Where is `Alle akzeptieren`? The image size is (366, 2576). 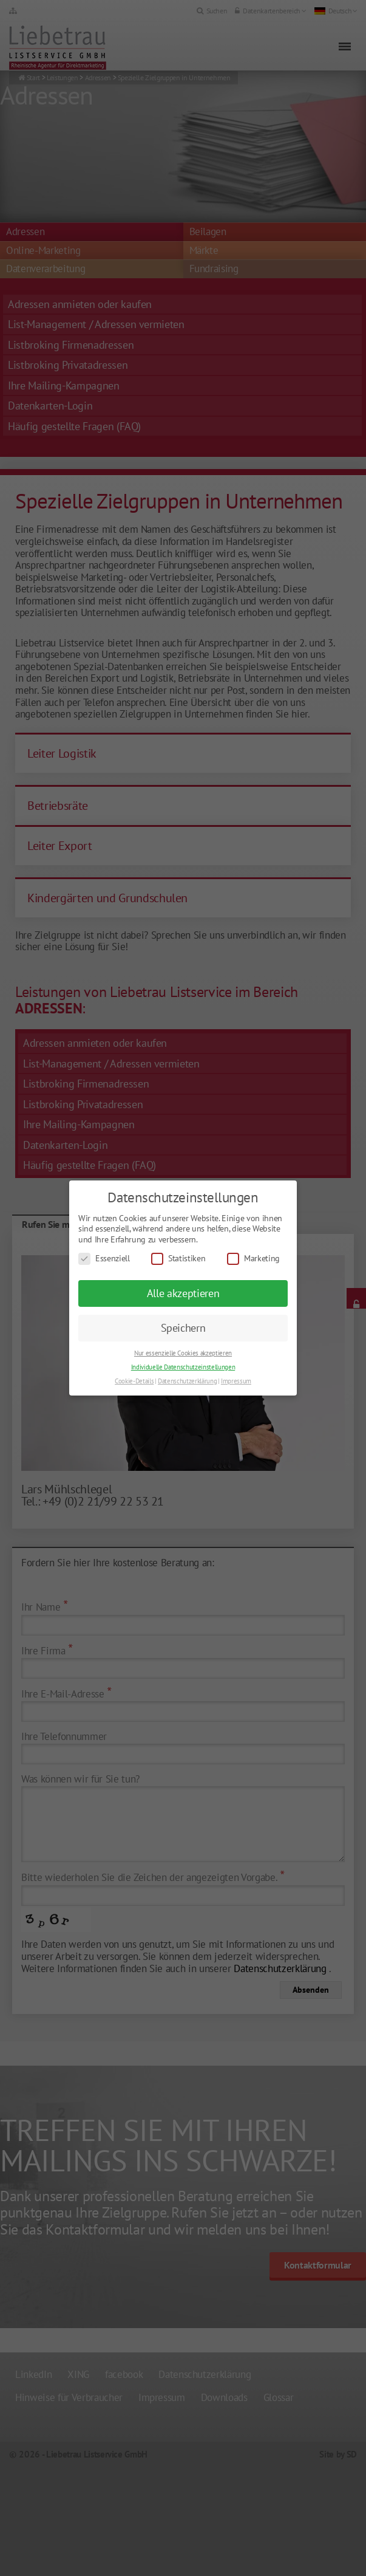
Alle akzeptieren is located at coordinates (183, 1293).